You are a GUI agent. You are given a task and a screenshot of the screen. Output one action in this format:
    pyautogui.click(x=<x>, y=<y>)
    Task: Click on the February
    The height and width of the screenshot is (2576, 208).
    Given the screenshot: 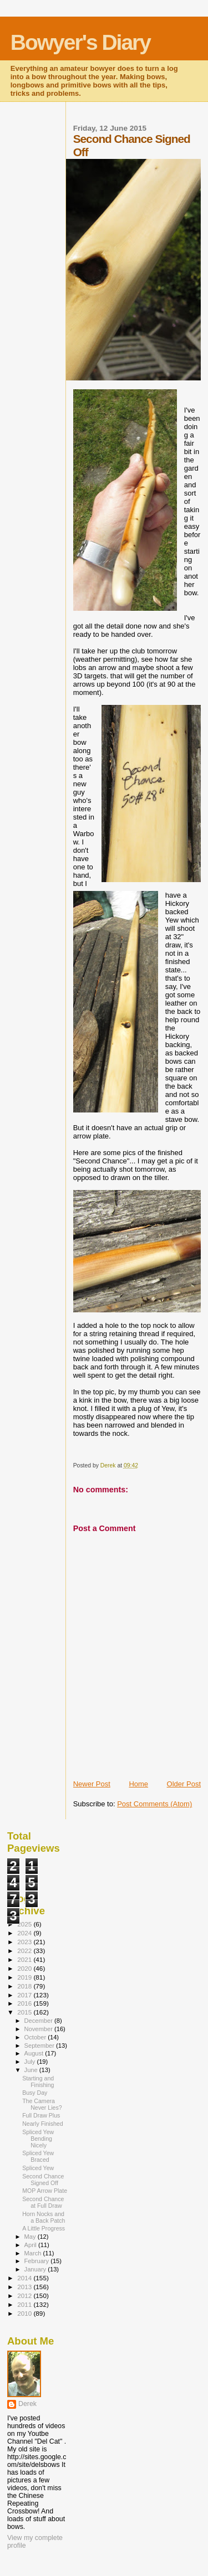 What is the action you would take?
    pyautogui.click(x=37, y=2261)
    